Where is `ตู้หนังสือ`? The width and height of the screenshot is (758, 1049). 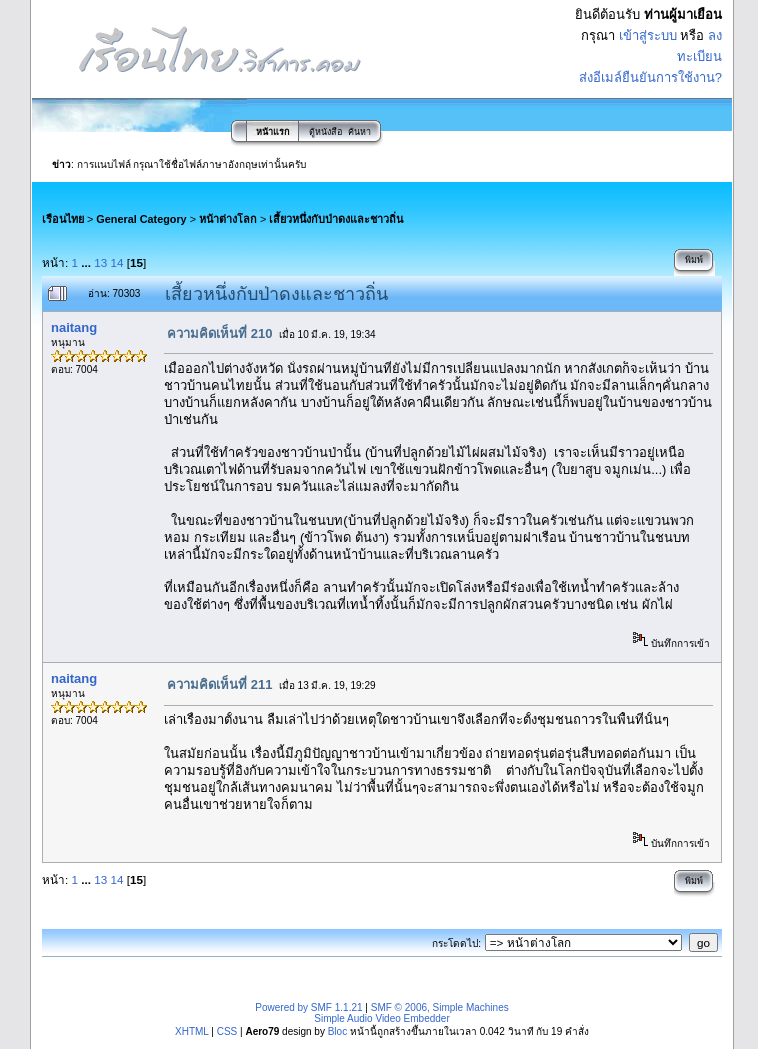
ตู้หนังสือ is located at coordinates (325, 132).